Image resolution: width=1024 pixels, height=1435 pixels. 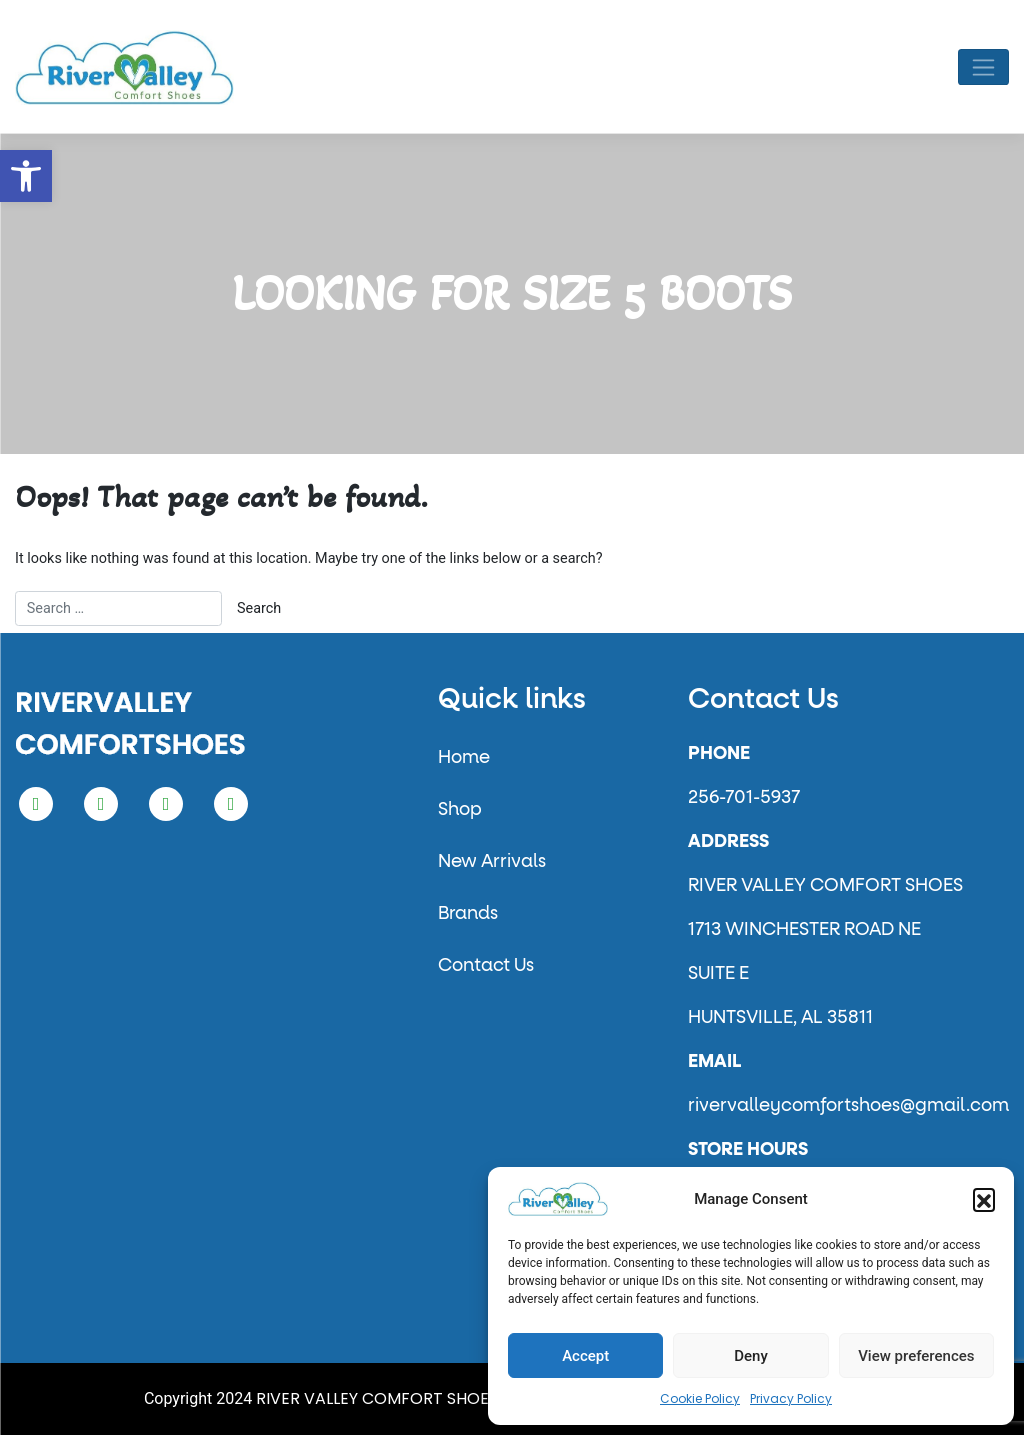 I want to click on [Toggle navigation], so click(x=983, y=67).